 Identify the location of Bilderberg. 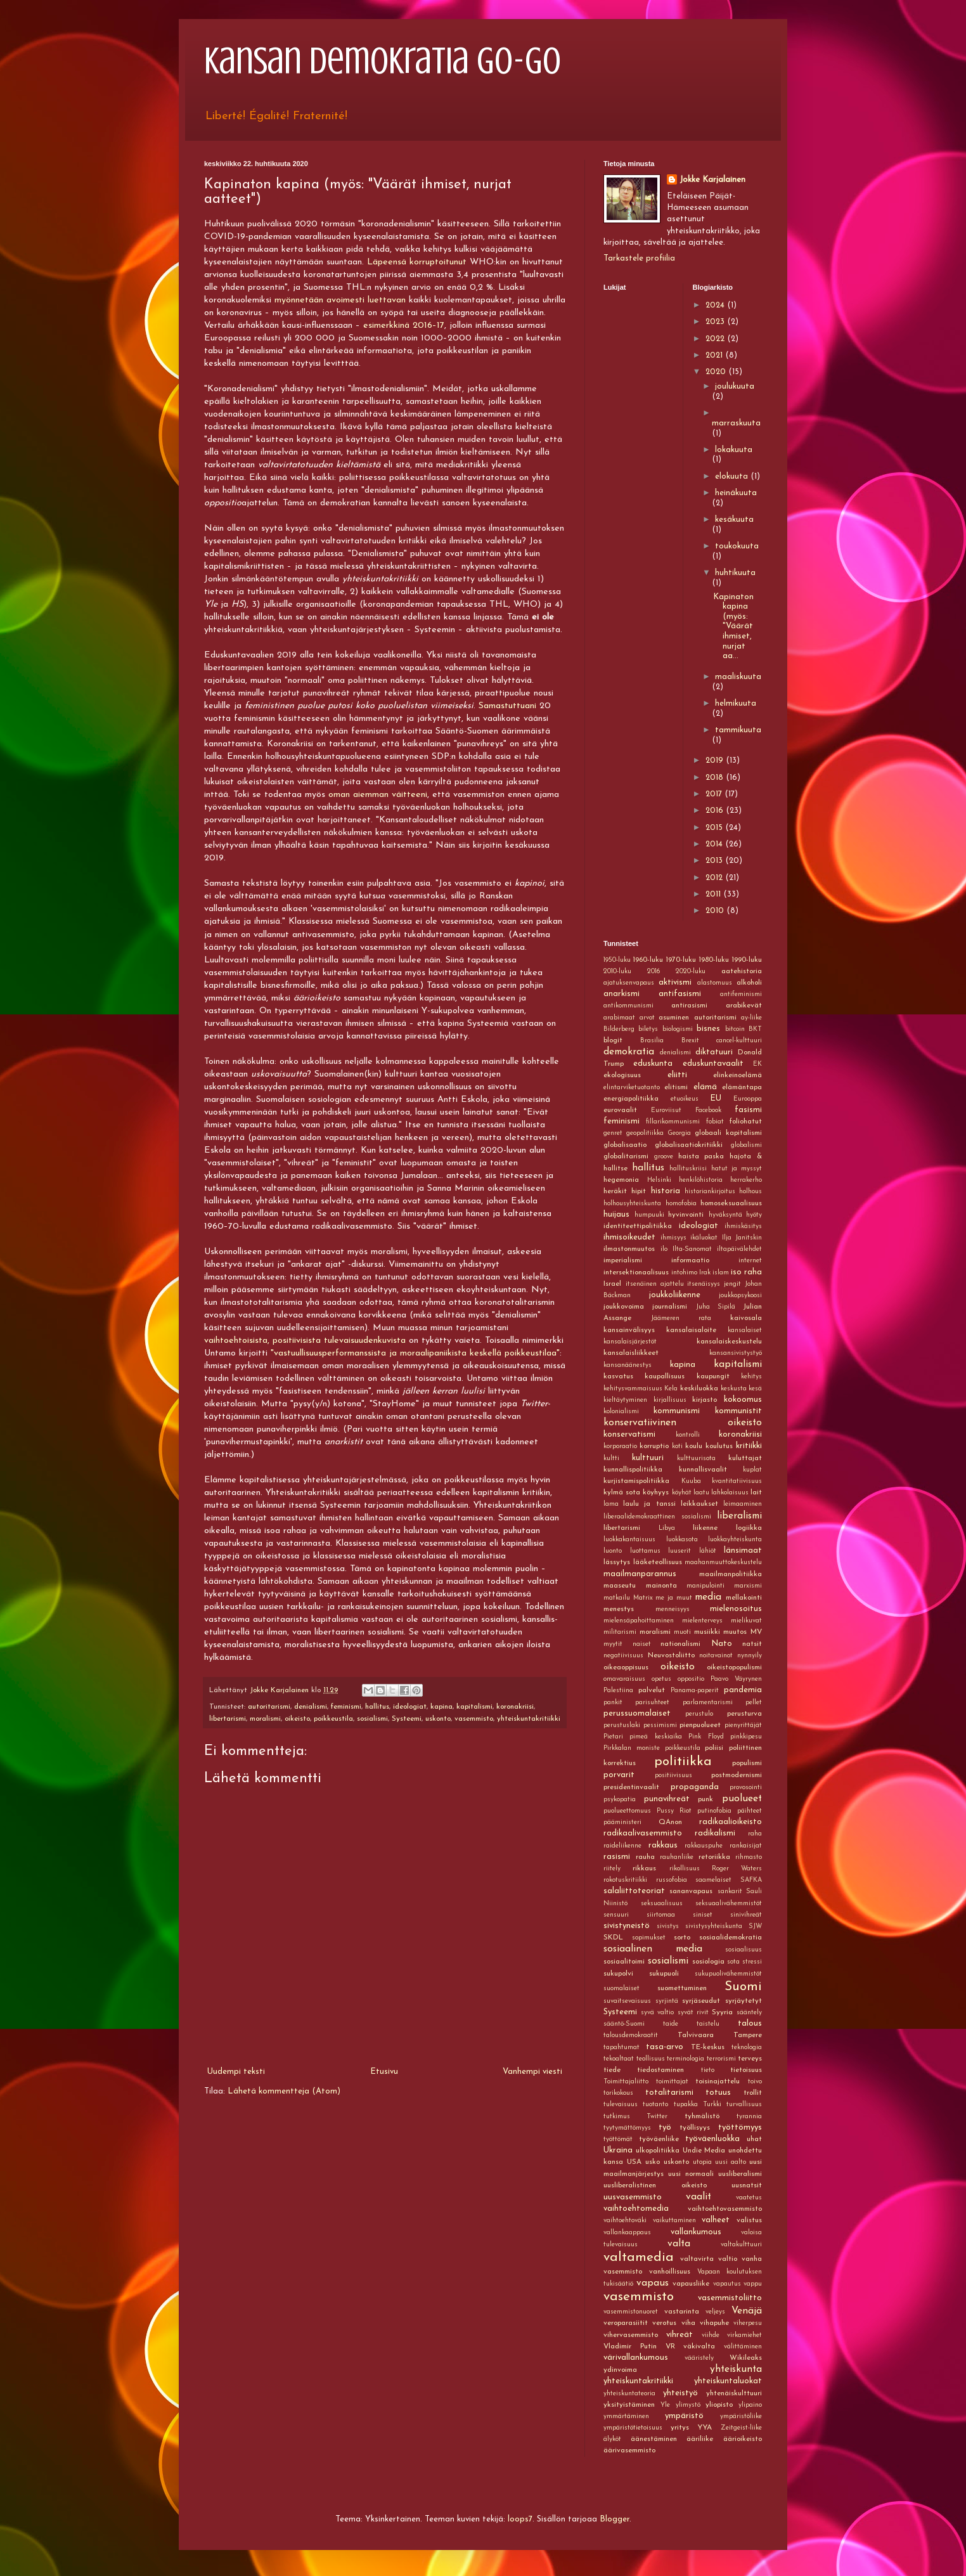
(618, 1029).